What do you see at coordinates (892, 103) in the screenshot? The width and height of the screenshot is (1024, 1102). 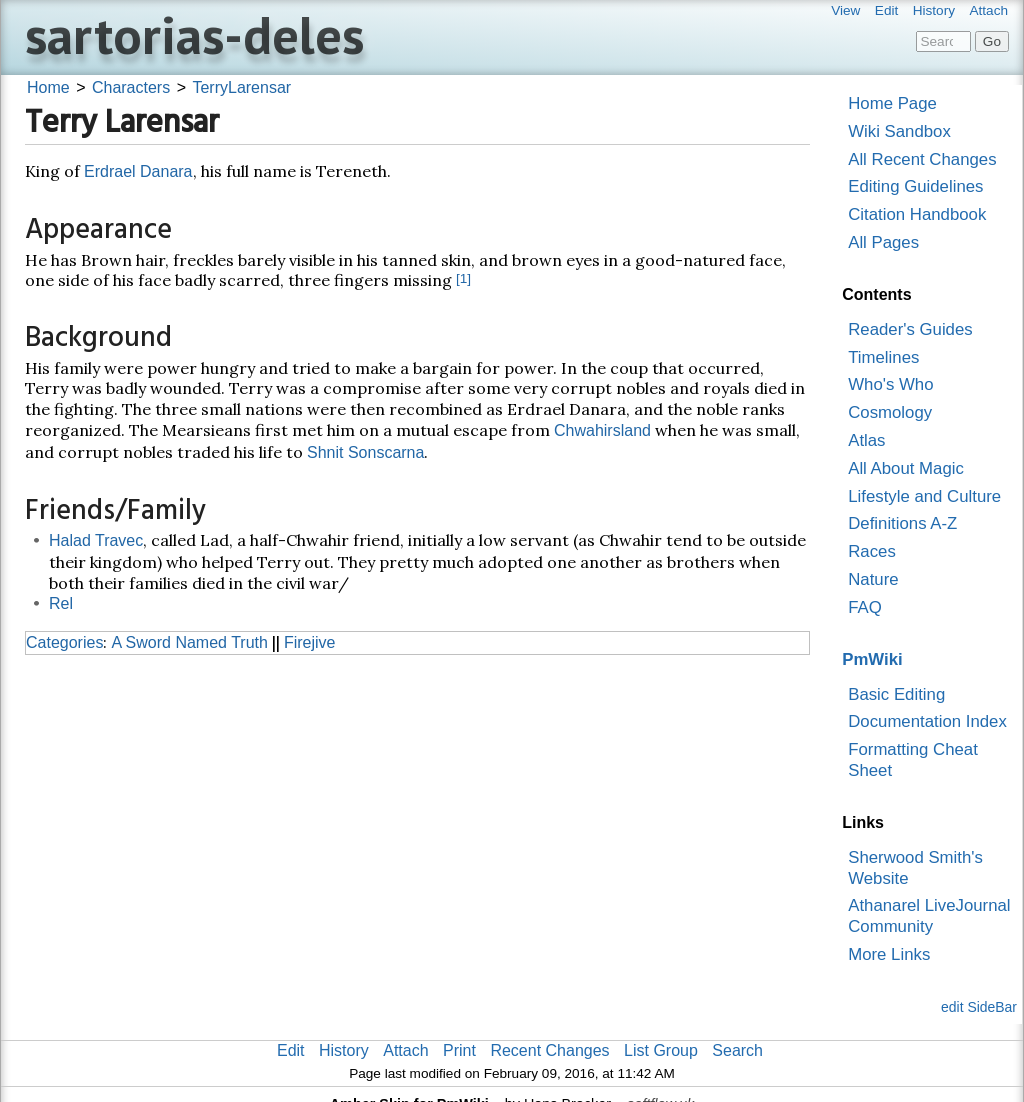 I see `Home Page` at bounding box center [892, 103].